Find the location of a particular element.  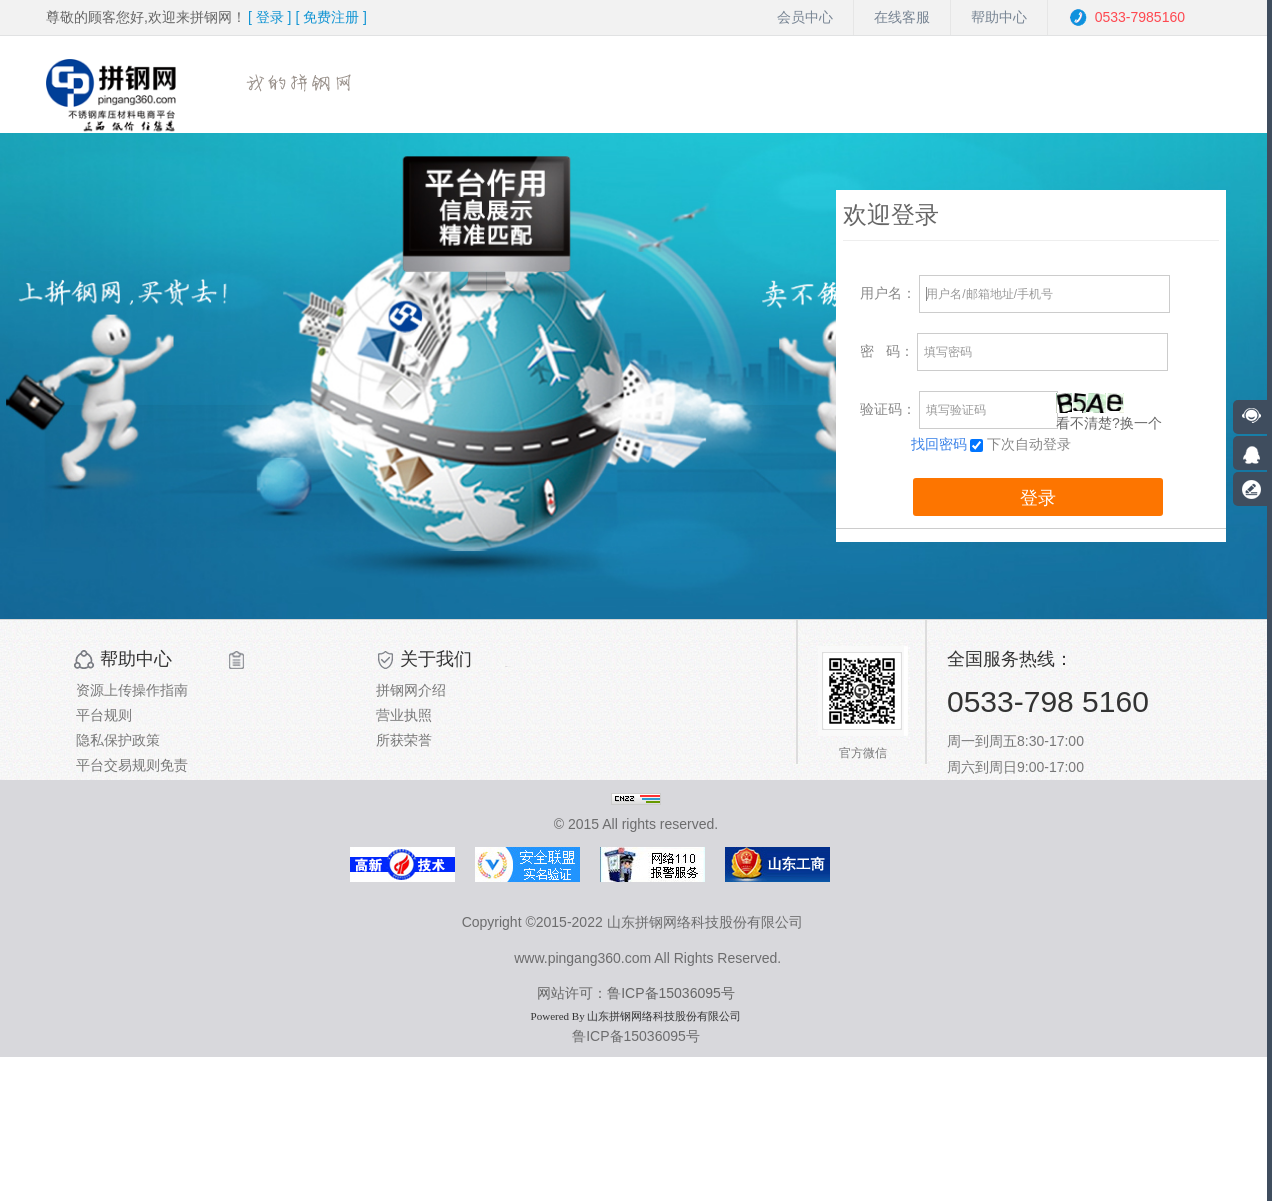

帮助中心 is located at coordinates (999, 17).